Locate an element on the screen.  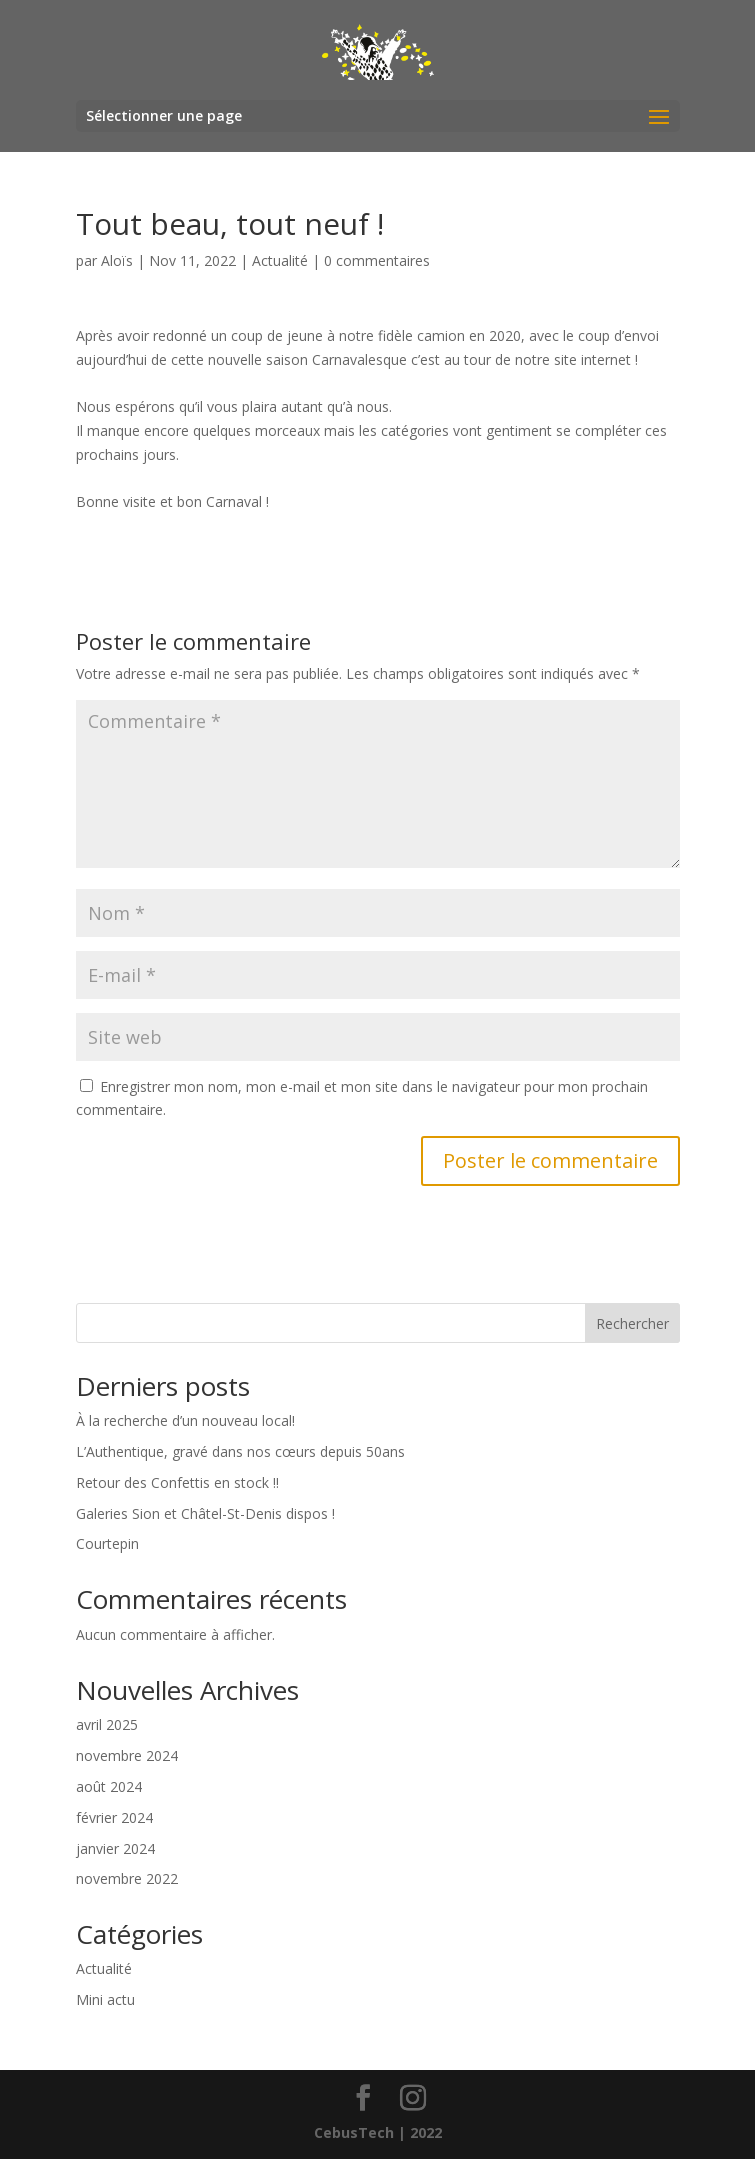
avril 2025 is located at coordinates (107, 1724).